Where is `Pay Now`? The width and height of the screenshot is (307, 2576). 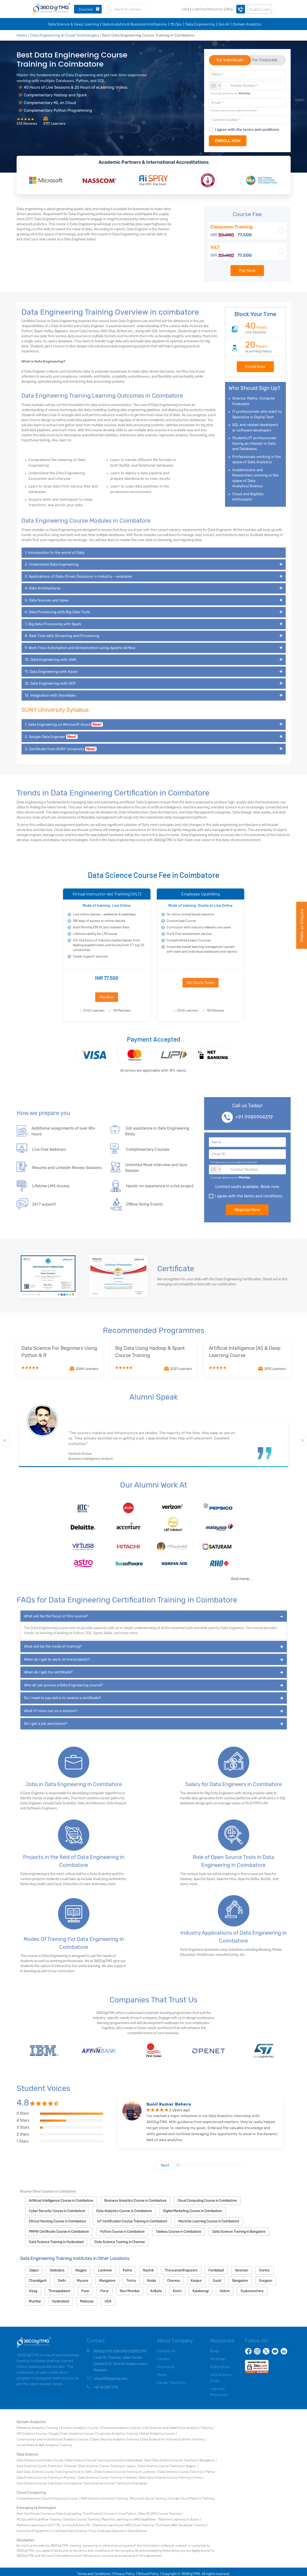 Pay Now is located at coordinates (107, 996).